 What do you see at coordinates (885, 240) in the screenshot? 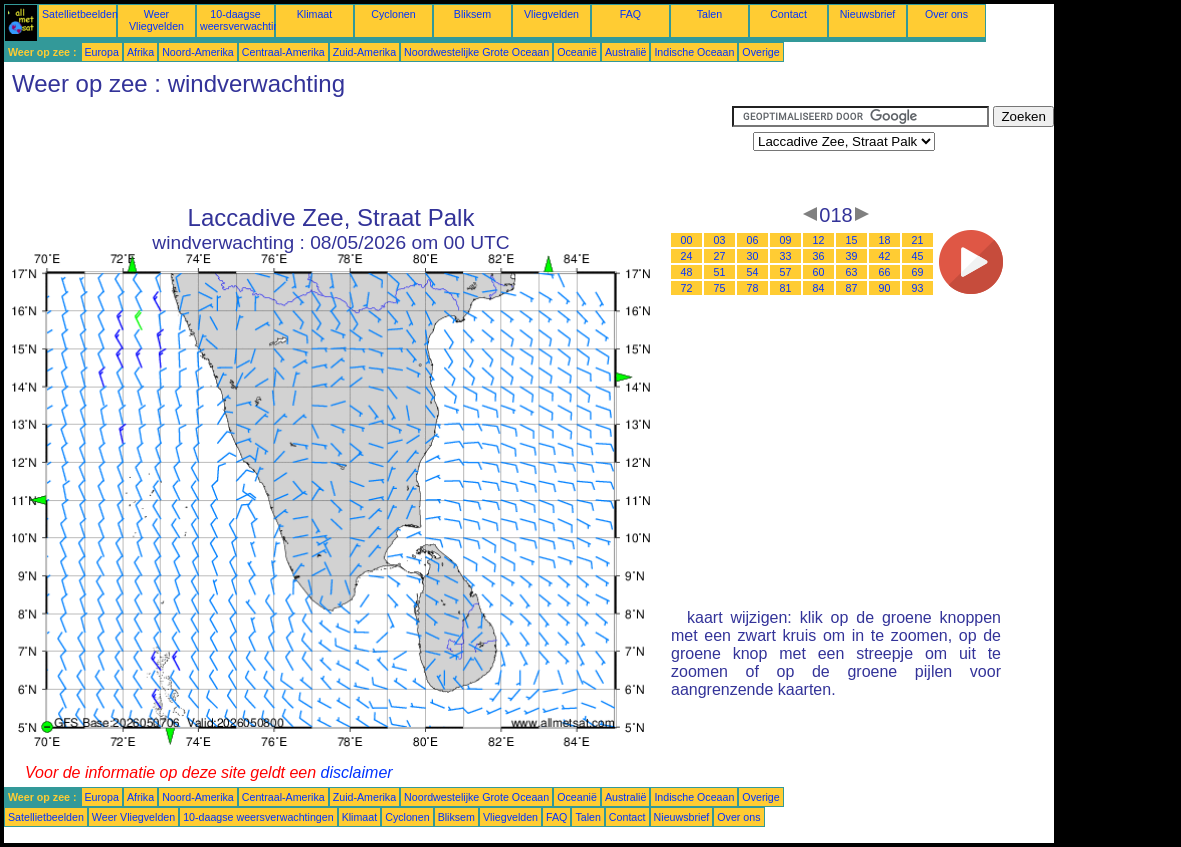
I see `18` at bounding box center [885, 240].